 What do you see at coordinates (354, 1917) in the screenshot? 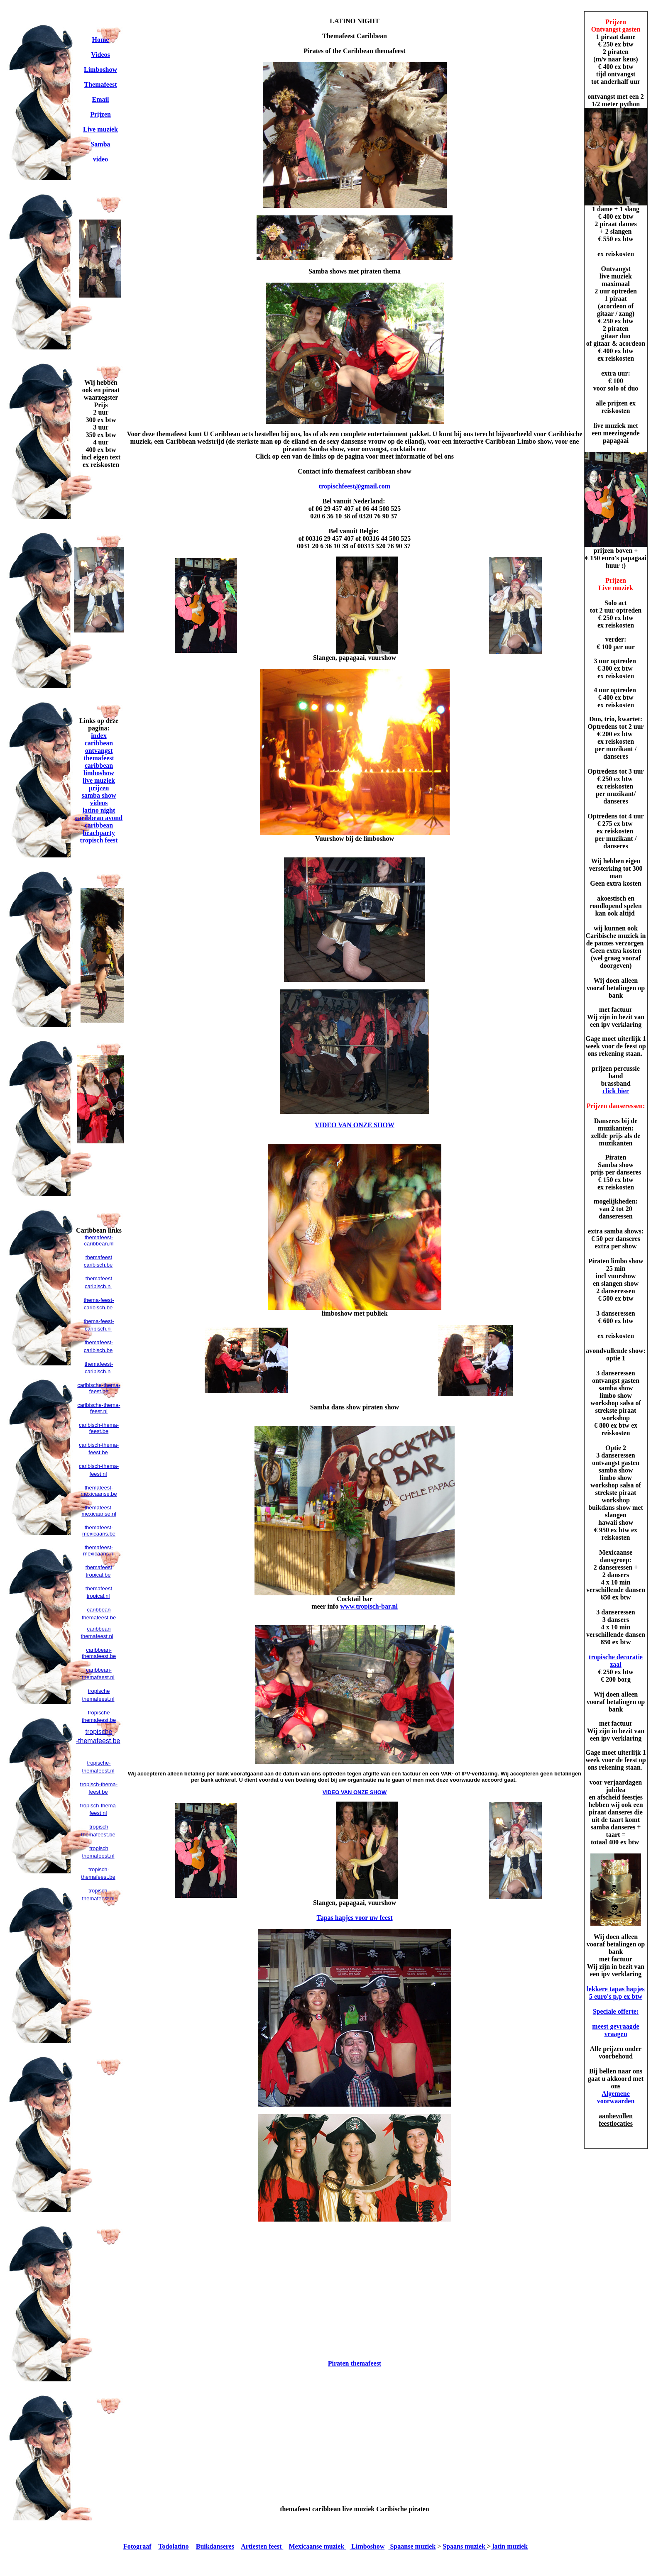
I see `Tapas hapjes voor uw feest` at bounding box center [354, 1917].